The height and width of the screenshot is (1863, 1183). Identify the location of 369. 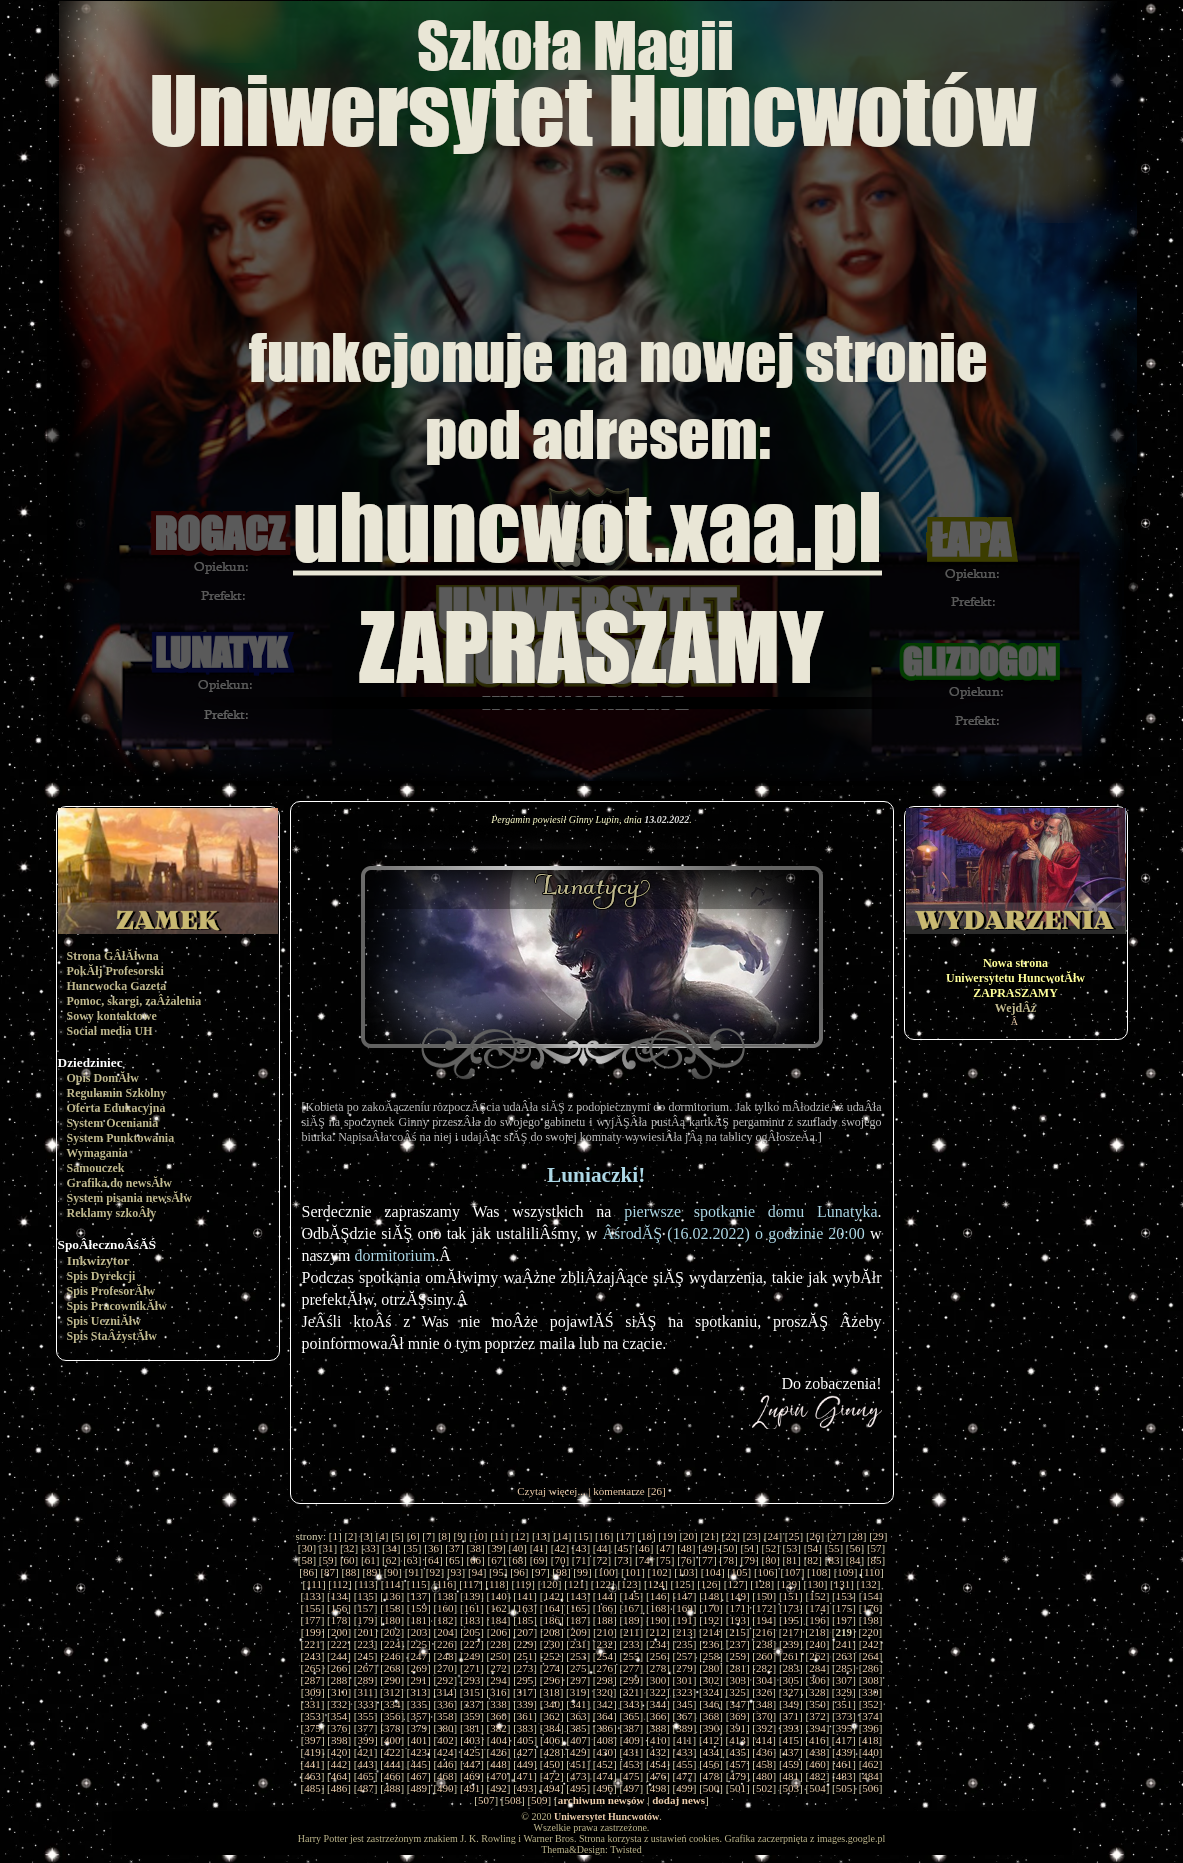
(737, 1716).